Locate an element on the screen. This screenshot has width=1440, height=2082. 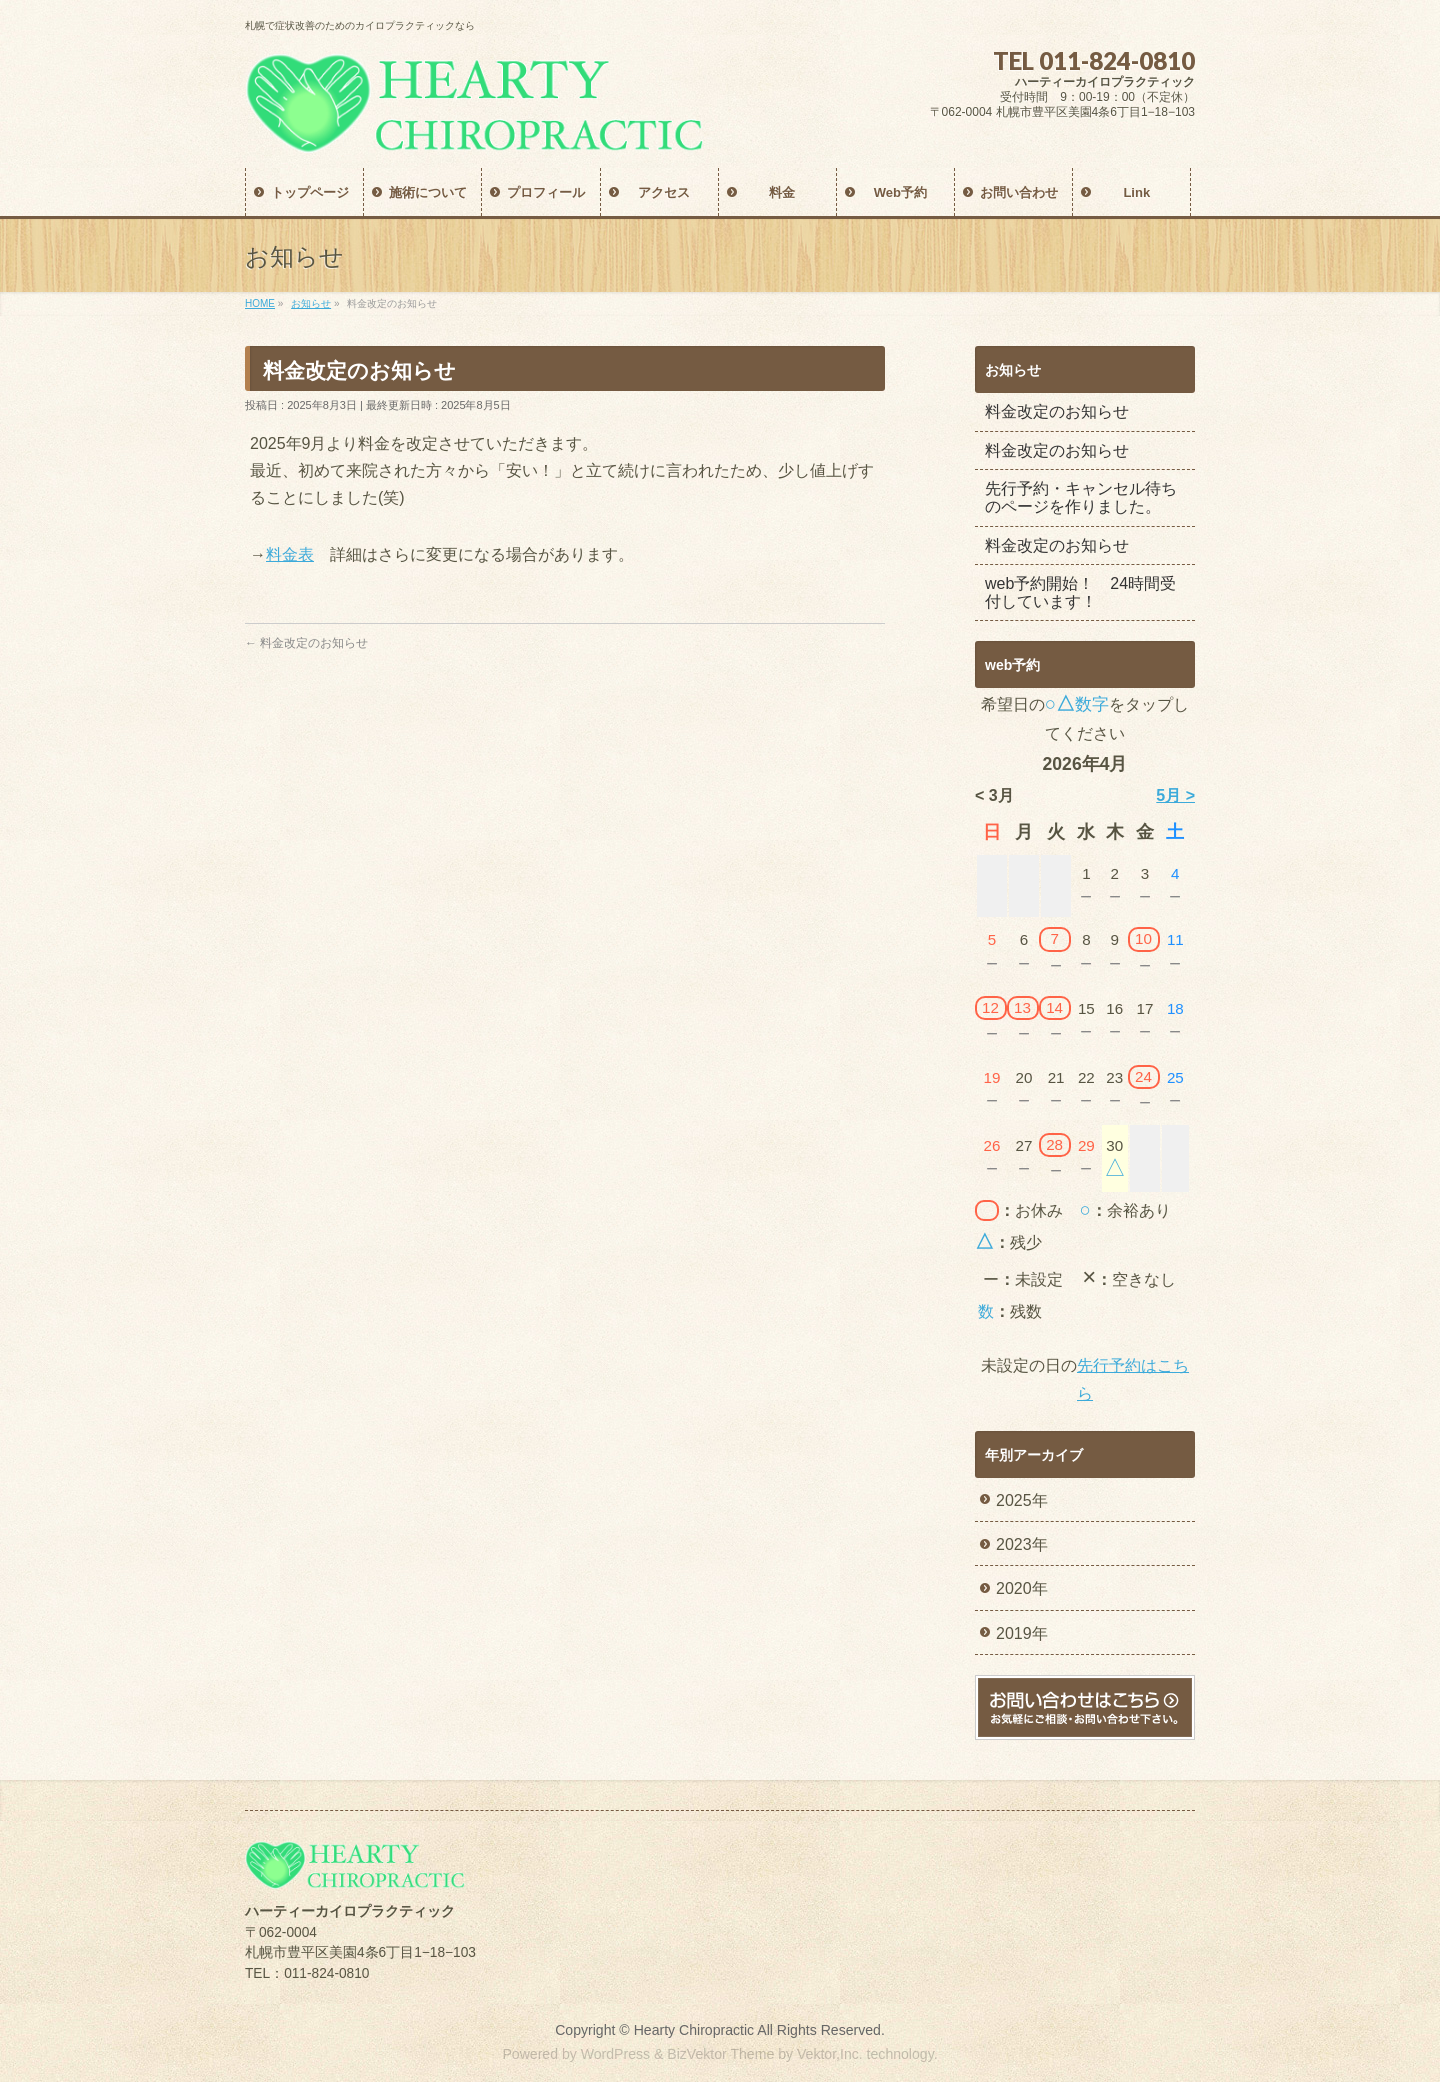
料金改定のお知らせ is located at coordinates (306, 643).